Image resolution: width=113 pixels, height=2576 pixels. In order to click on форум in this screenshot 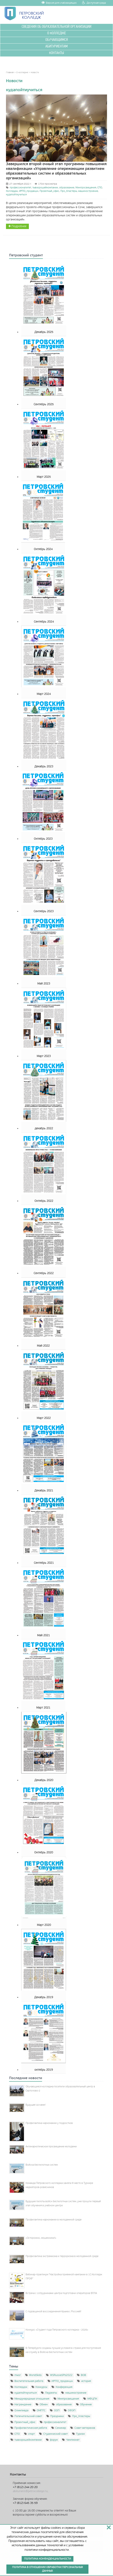, I will do `click(52, 2439)`.